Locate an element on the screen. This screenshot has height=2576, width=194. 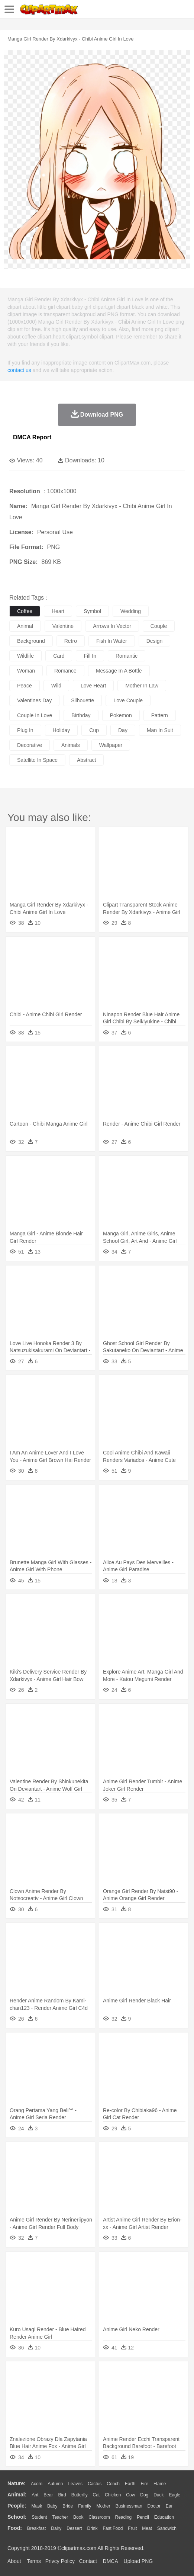
pokemon is located at coordinates (121, 715).